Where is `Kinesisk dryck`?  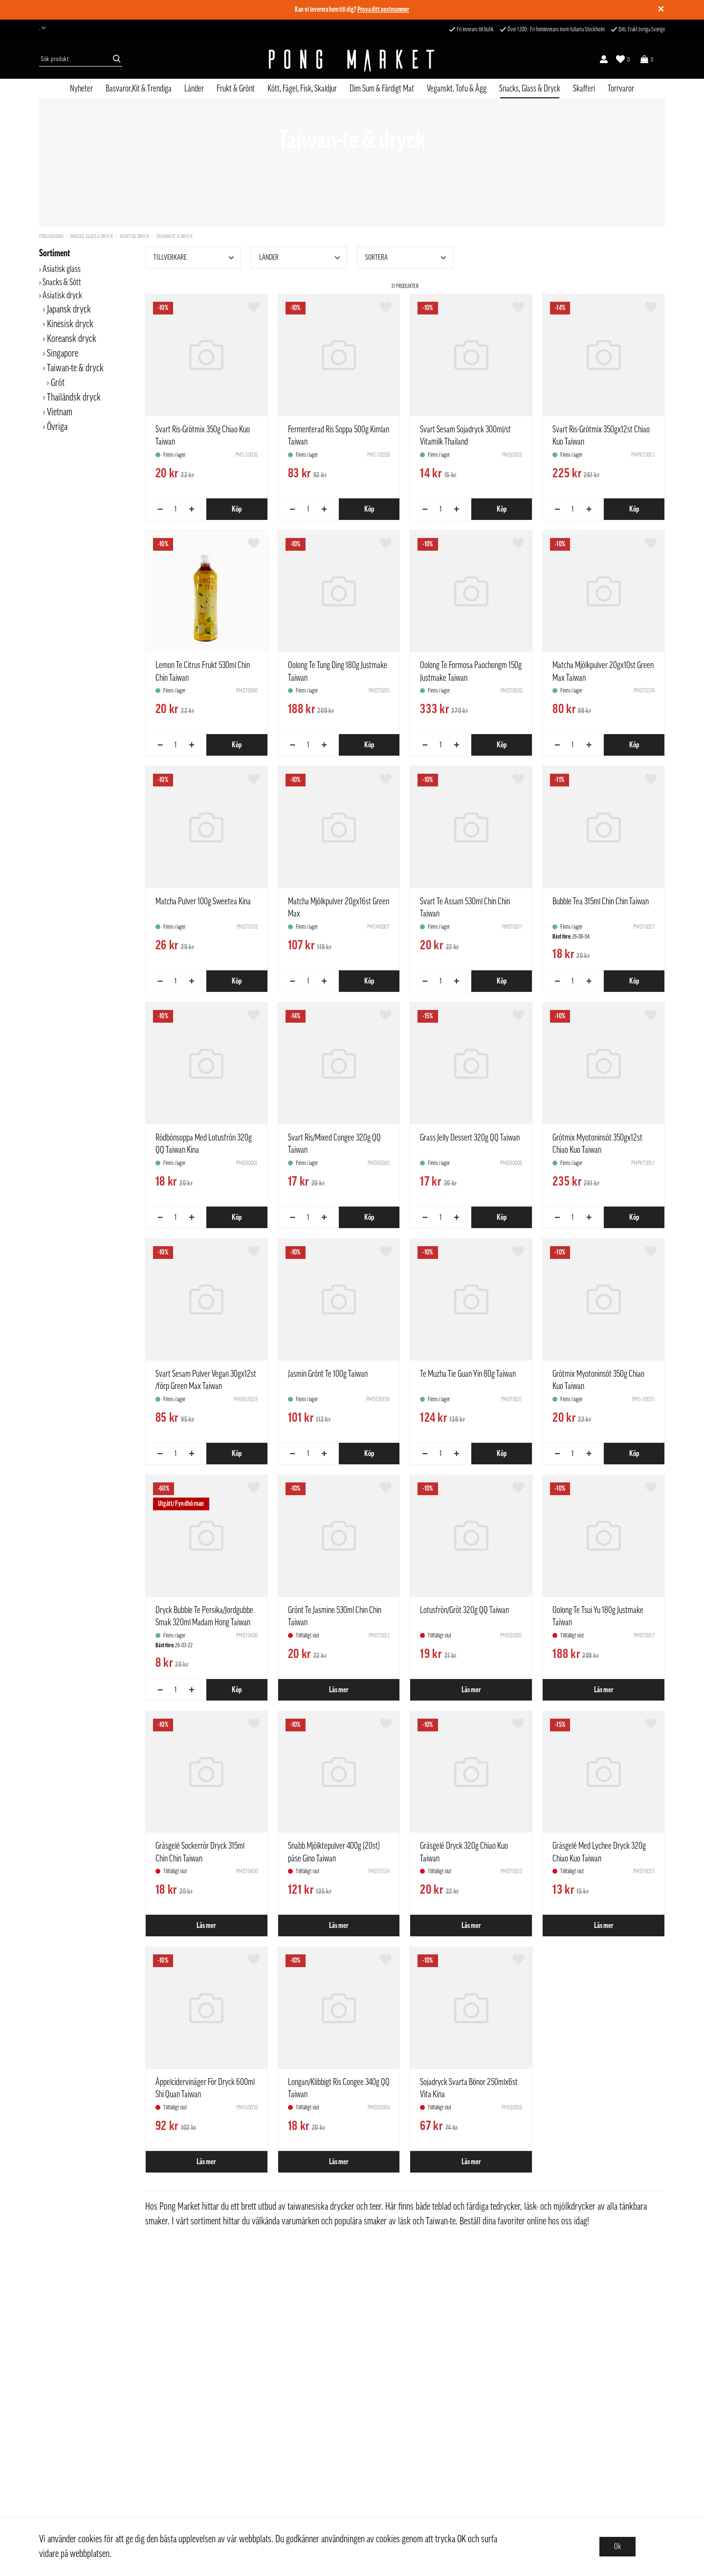 Kinesisk dryck is located at coordinates (70, 324).